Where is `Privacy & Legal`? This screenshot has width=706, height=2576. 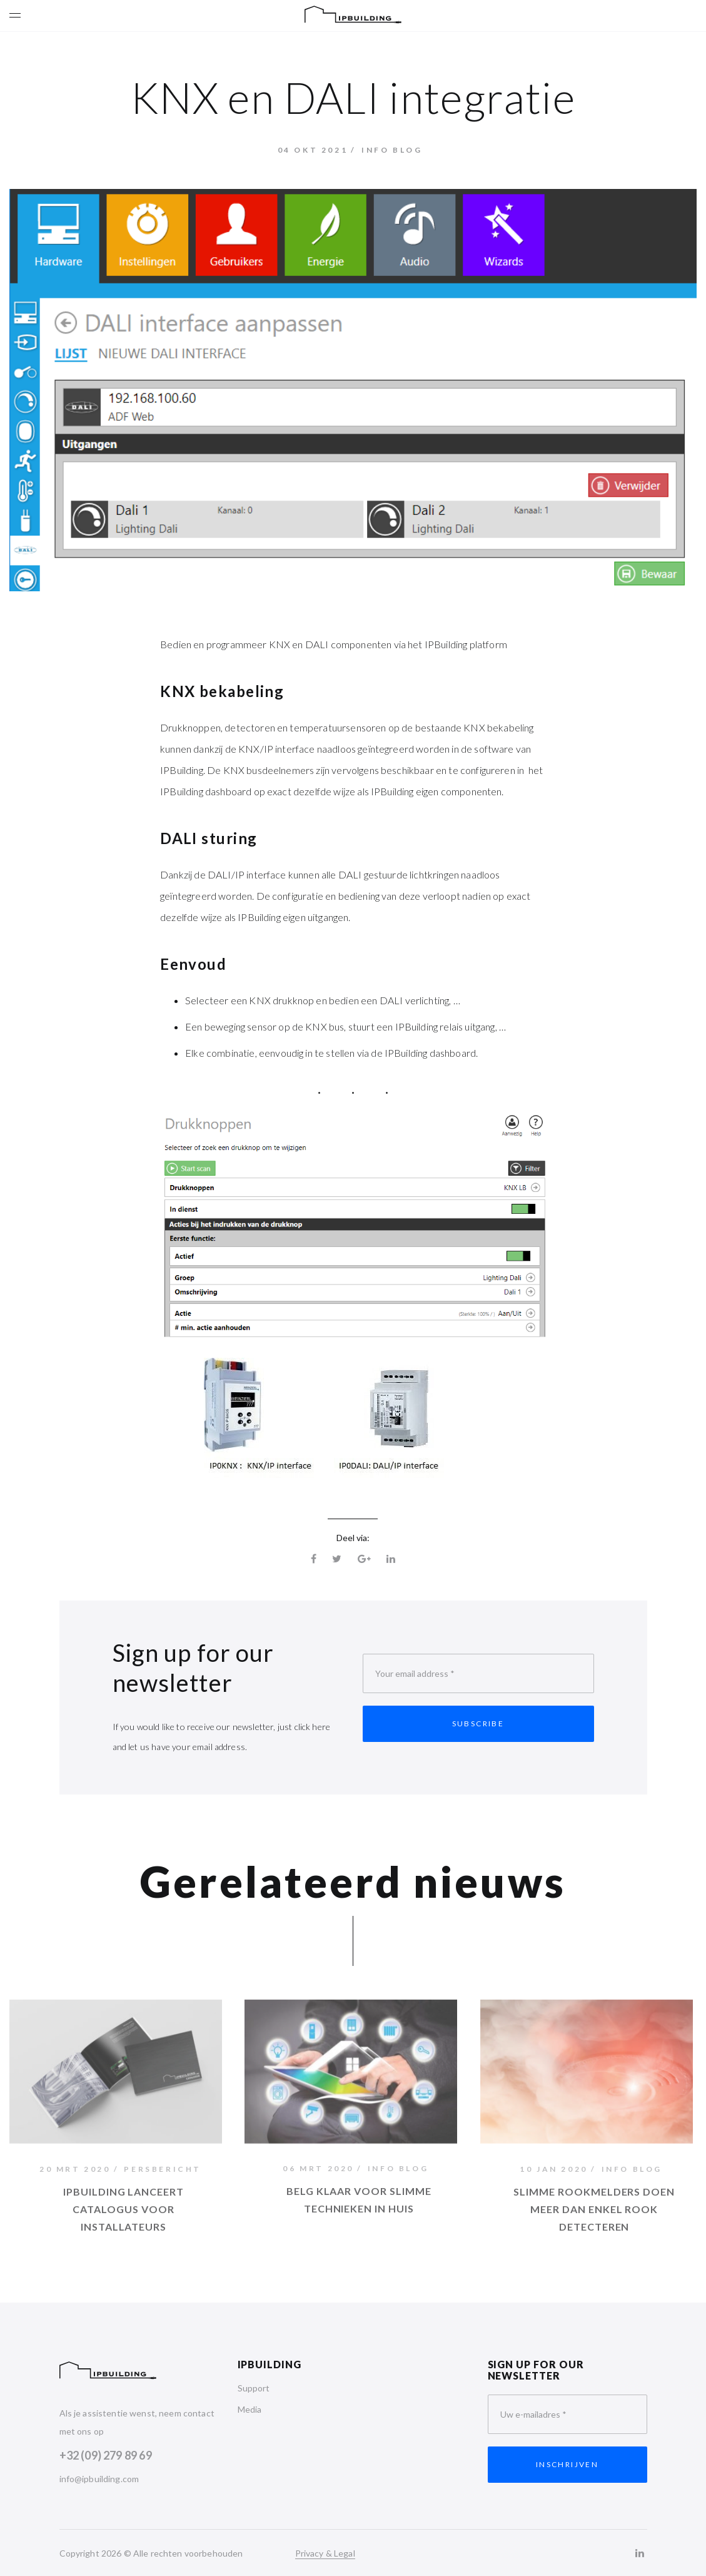 Privacy & Legal is located at coordinates (325, 2553).